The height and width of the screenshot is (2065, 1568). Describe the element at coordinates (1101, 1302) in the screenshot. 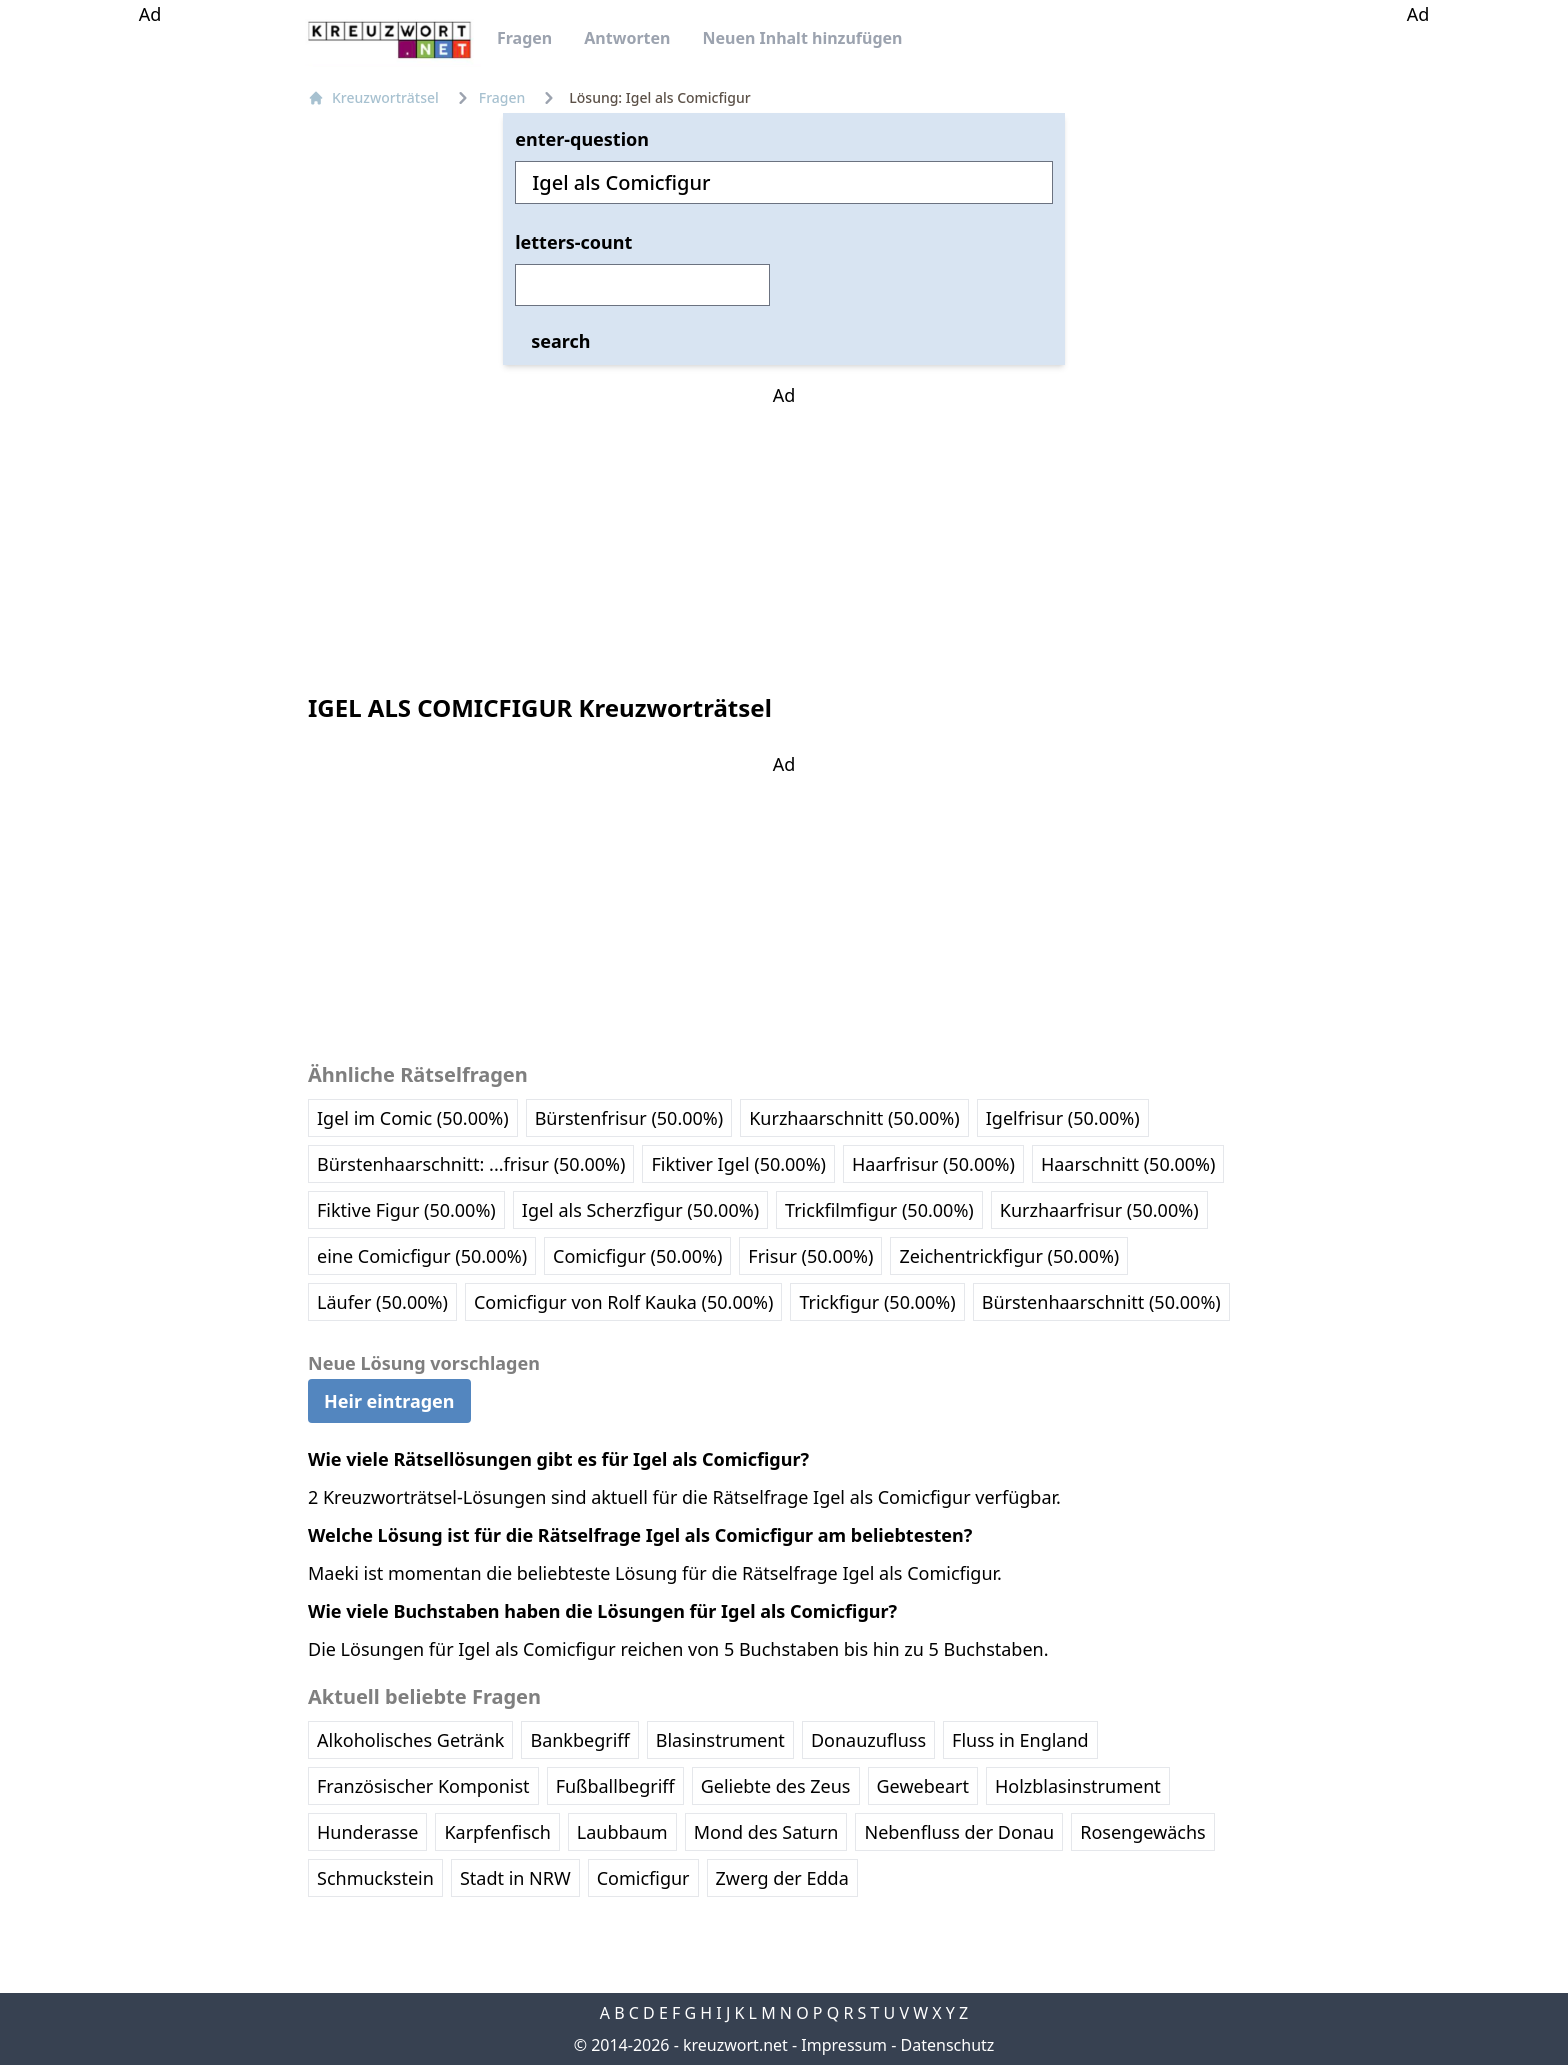

I see `Bürstenhaarschnitt (50.00%)` at that location.